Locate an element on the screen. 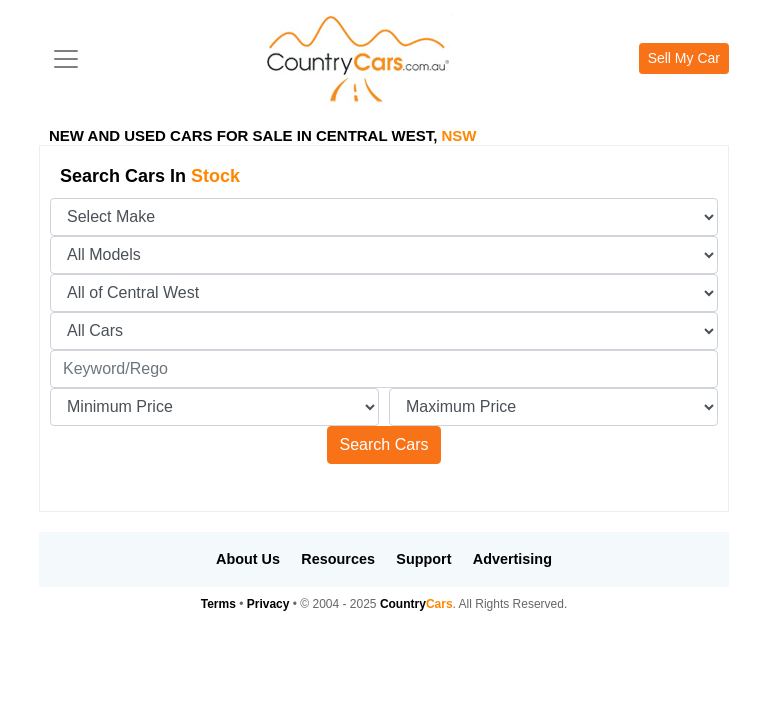 The image size is (768, 720). Resources [button] is located at coordinates (338, 559).